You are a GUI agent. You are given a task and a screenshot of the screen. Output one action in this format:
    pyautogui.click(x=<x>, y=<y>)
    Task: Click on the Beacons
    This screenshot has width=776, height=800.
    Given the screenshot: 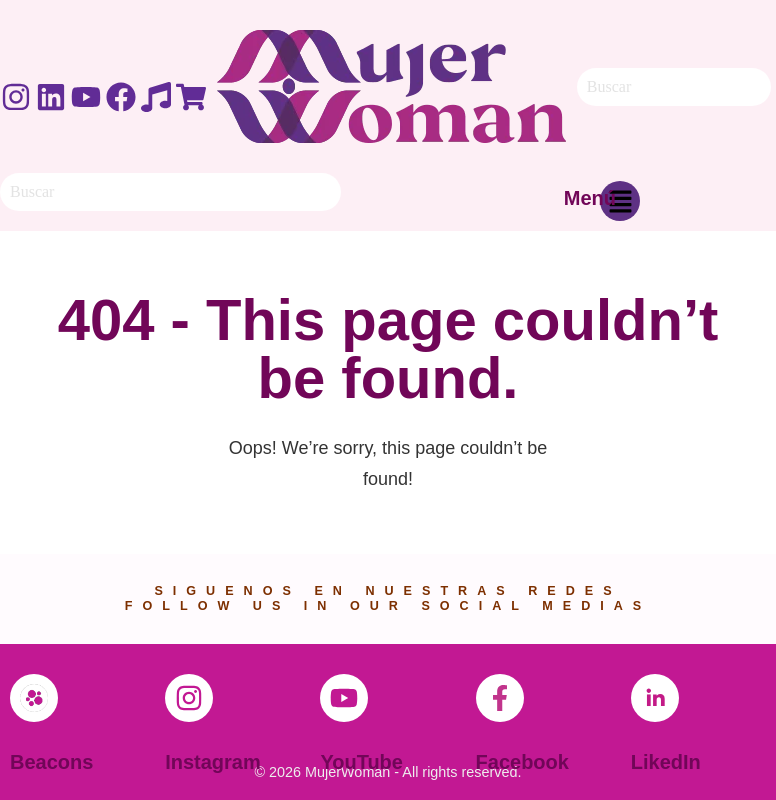 What is the action you would take?
    pyautogui.click(x=51, y=762)
    